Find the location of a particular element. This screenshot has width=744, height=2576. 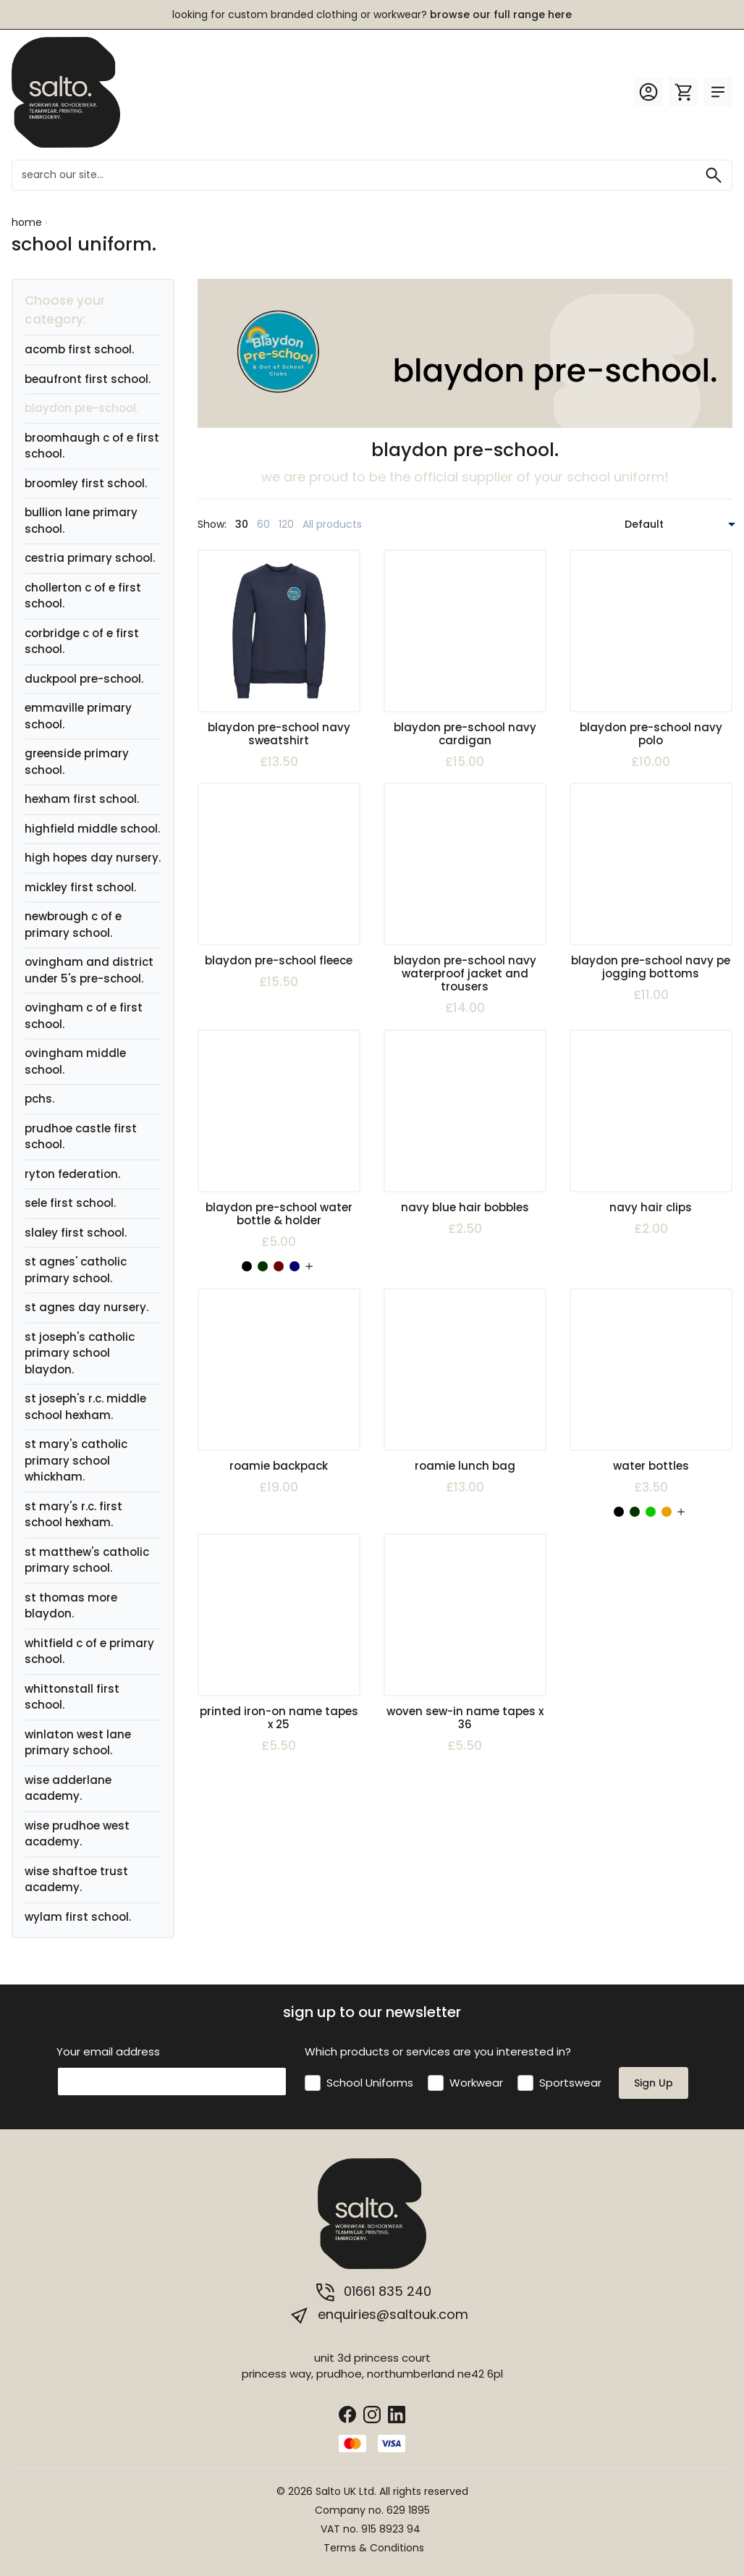

Printed Iron-On Name Tapes x 25 is located at coordinates (279, 1718).